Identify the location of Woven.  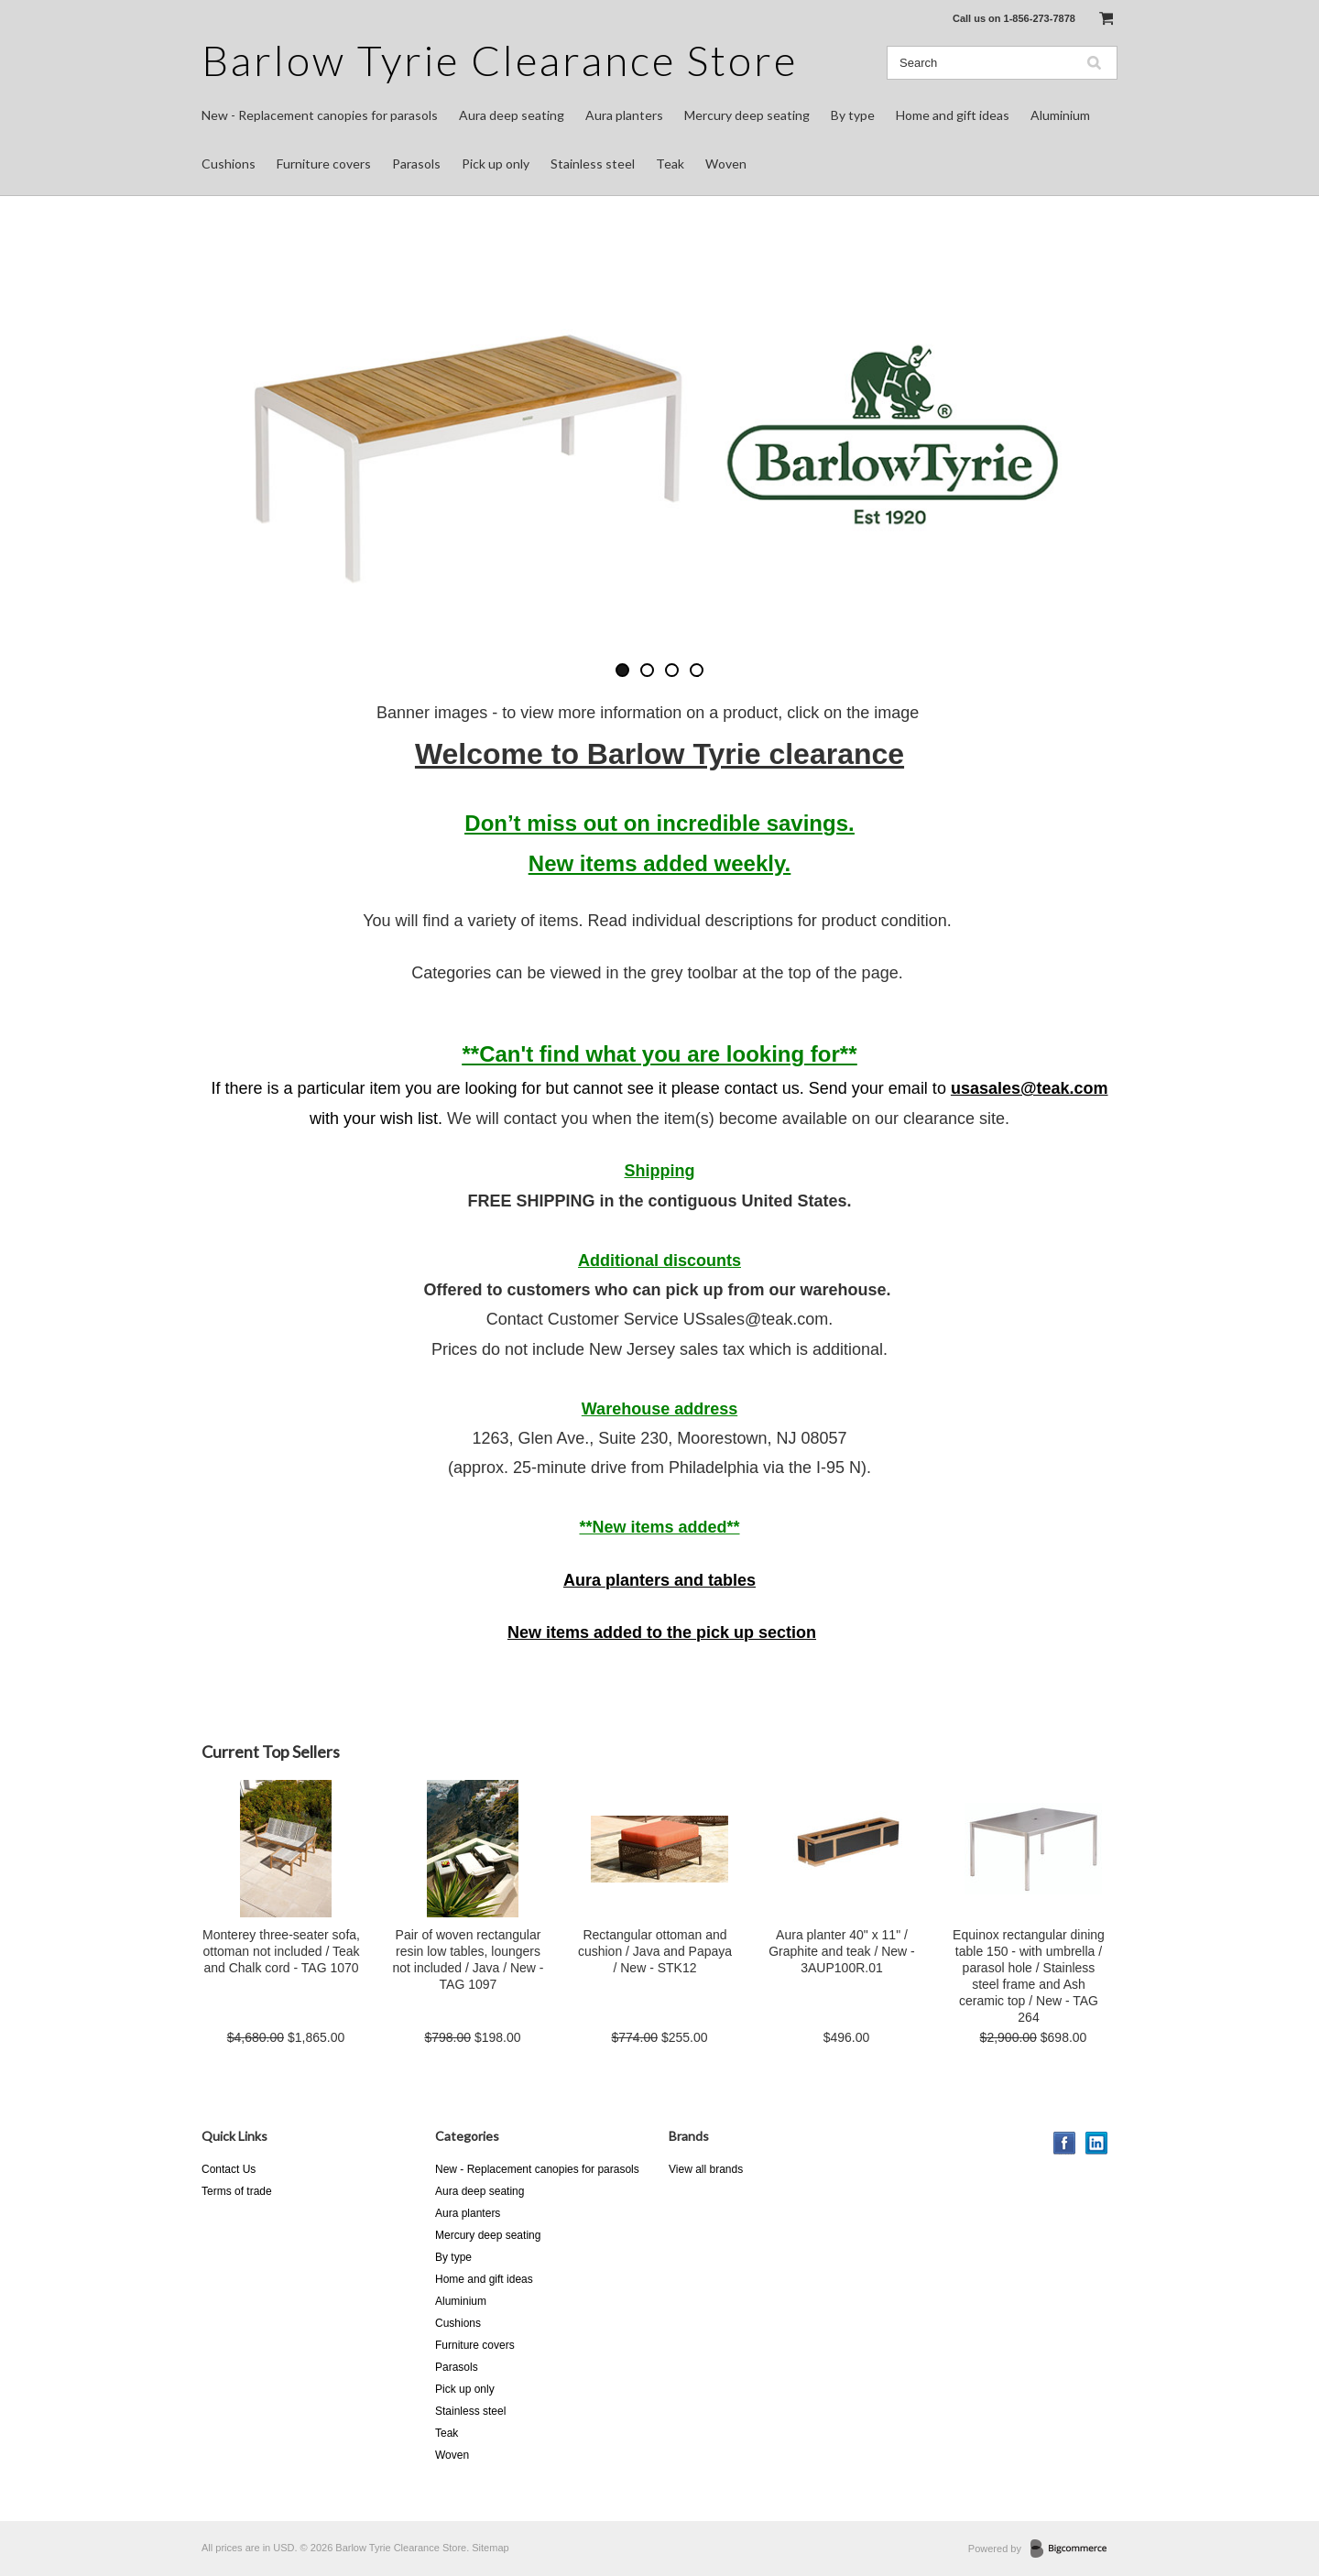
(726, 163).